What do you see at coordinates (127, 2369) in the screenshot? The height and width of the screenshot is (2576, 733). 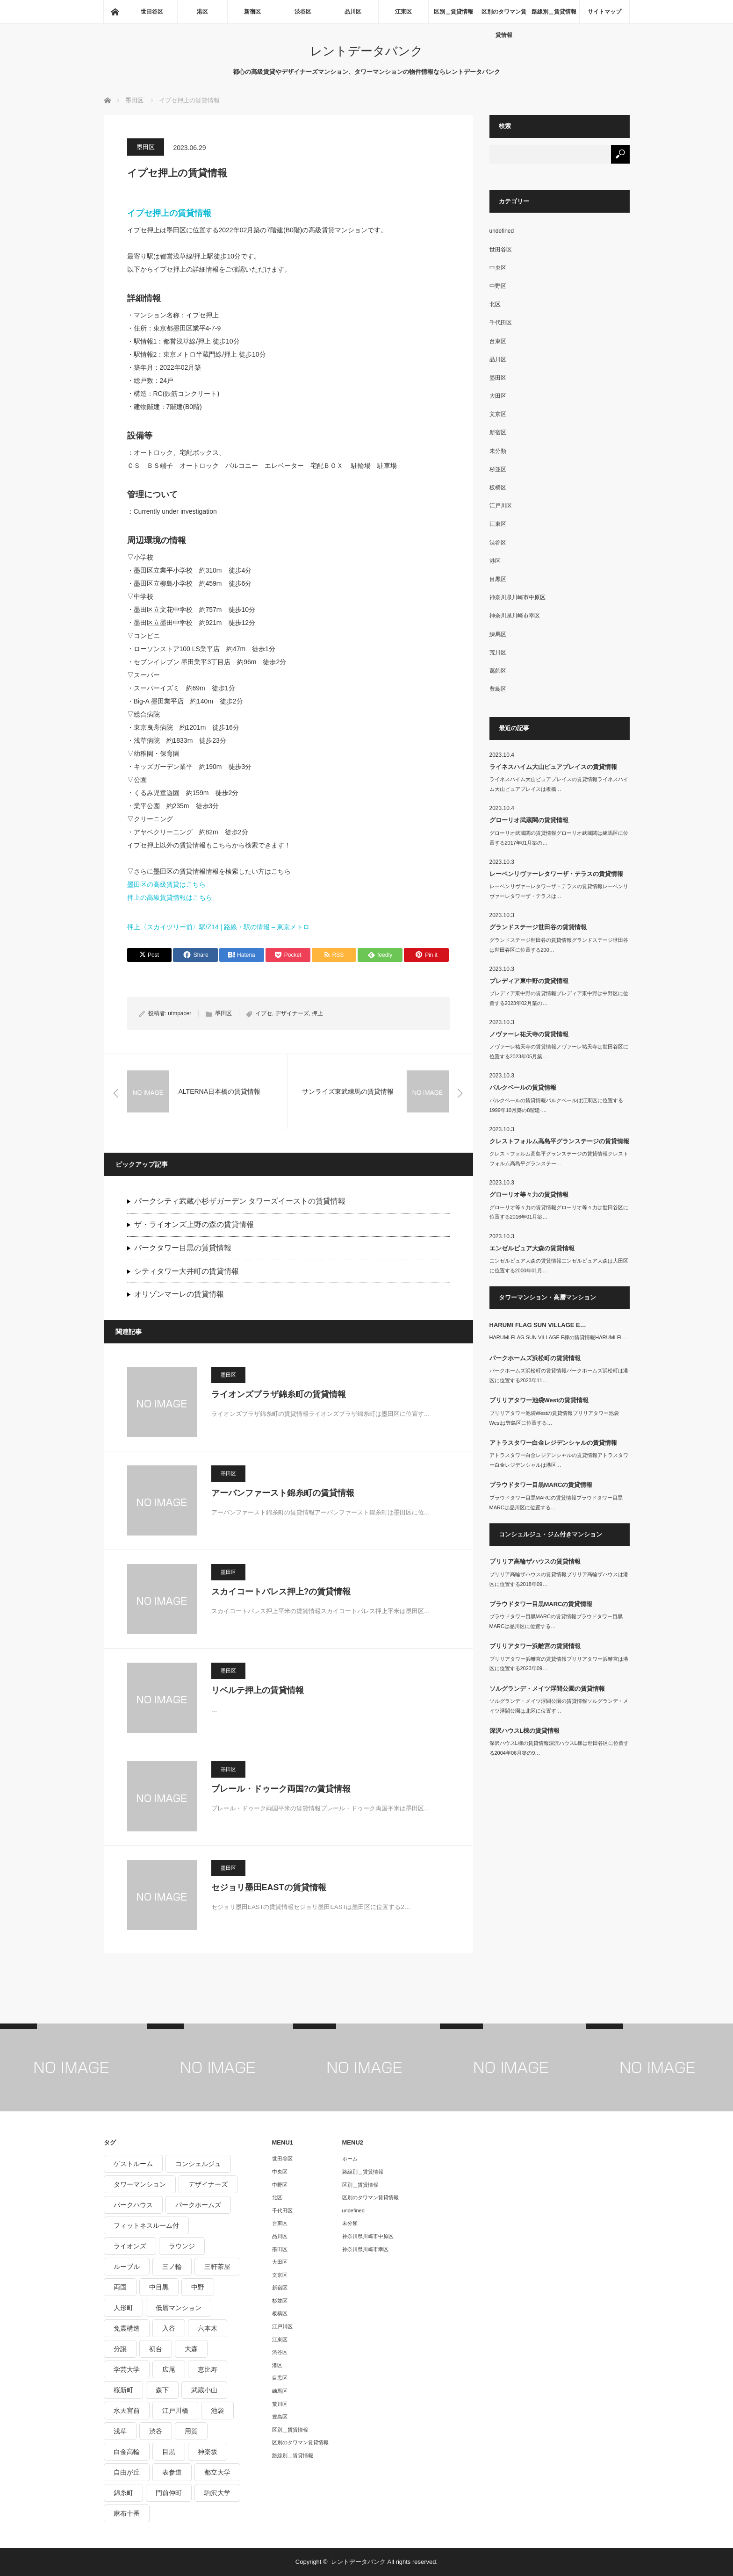 I see `学芸大学 [学芸大学 (360個の項目)]` at bounding box center [127, 2369].